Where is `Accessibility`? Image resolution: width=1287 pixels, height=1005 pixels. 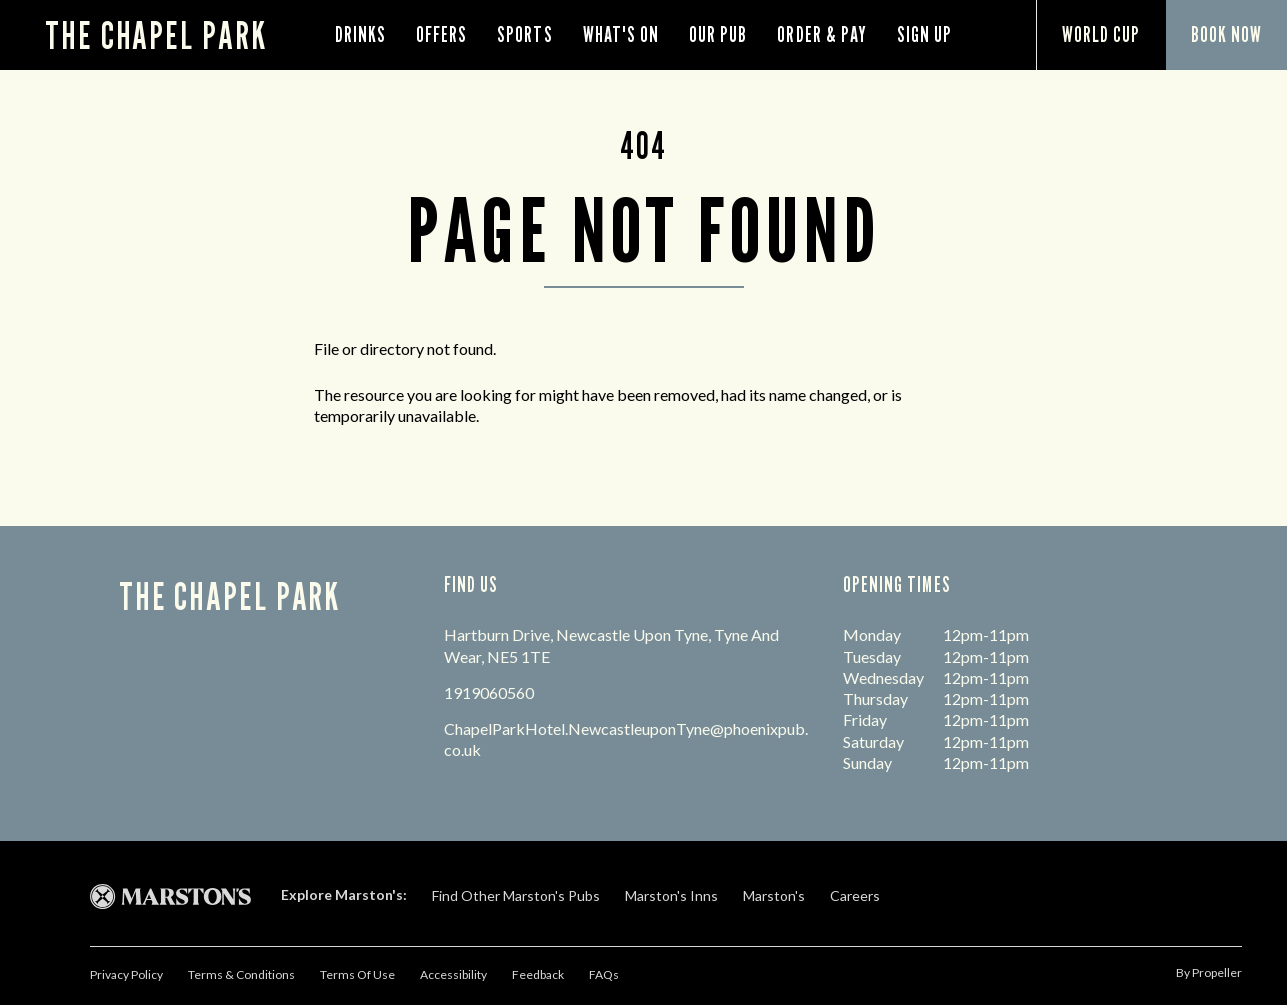 Accessibility is located at coordinates (453, 974).